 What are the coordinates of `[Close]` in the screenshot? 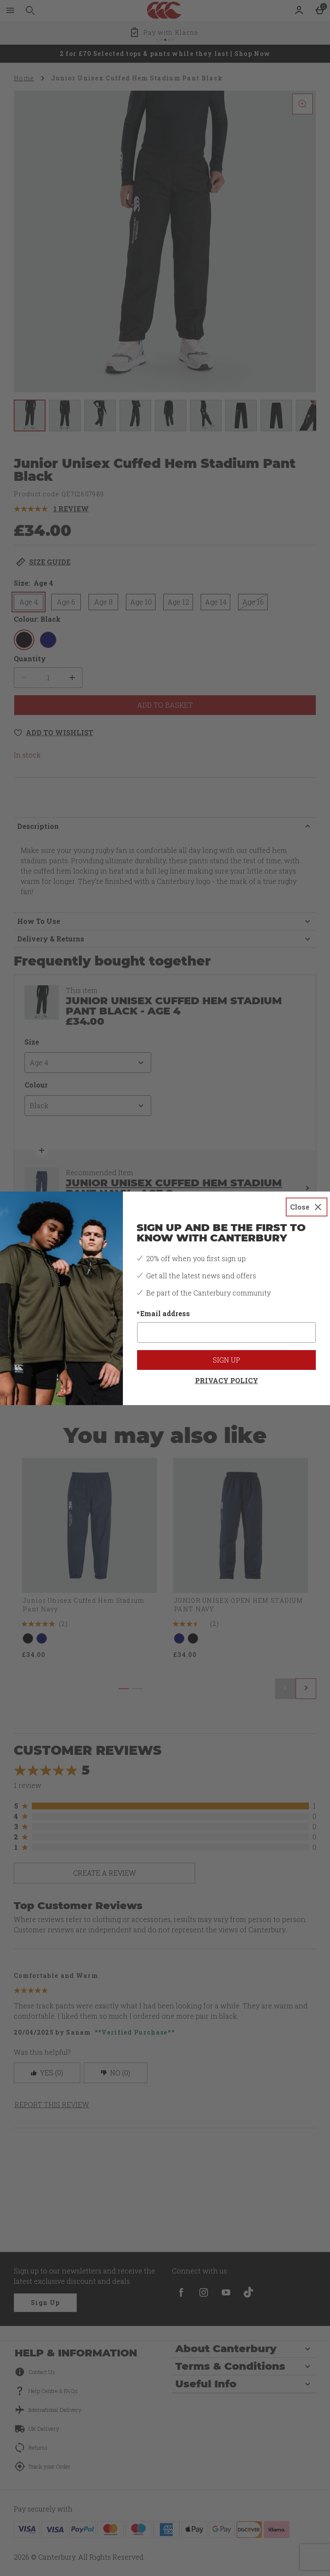 It's located at (306, 1207).